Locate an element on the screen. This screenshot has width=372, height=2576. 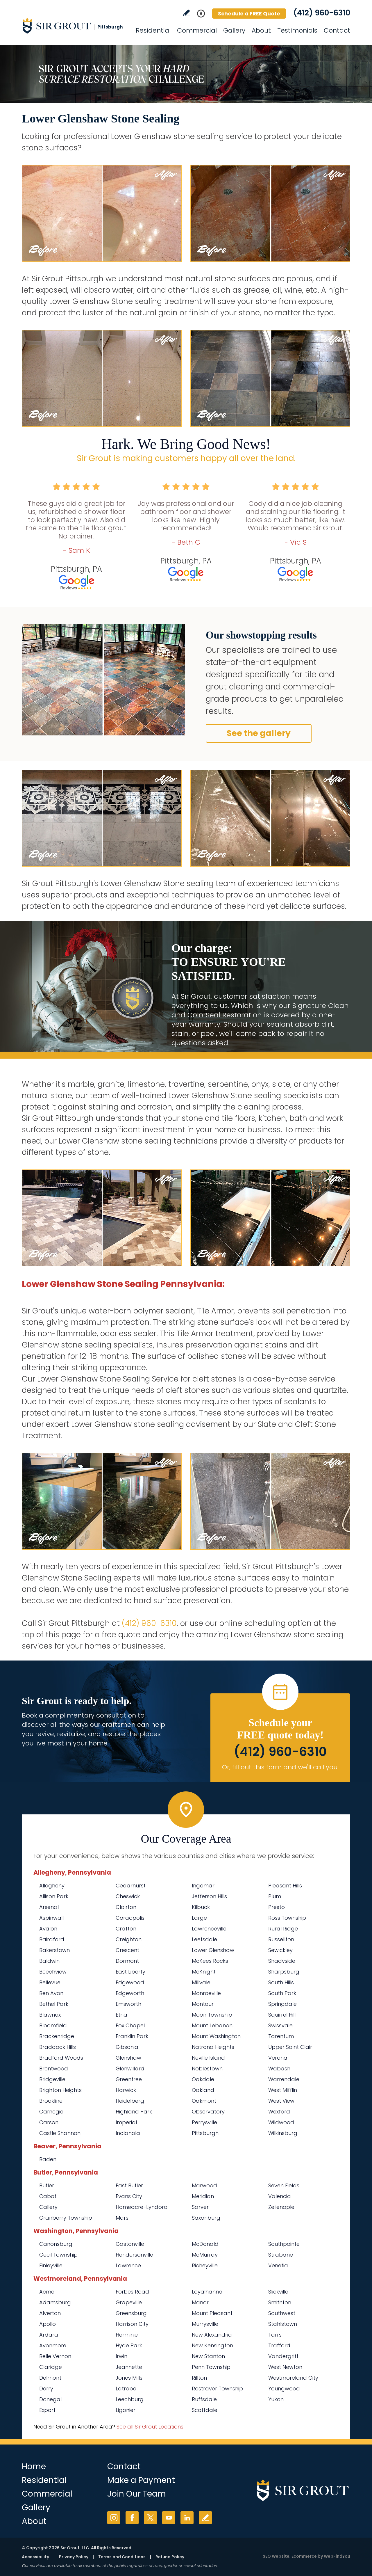
Sarver is located at coordinates (200, 2207).